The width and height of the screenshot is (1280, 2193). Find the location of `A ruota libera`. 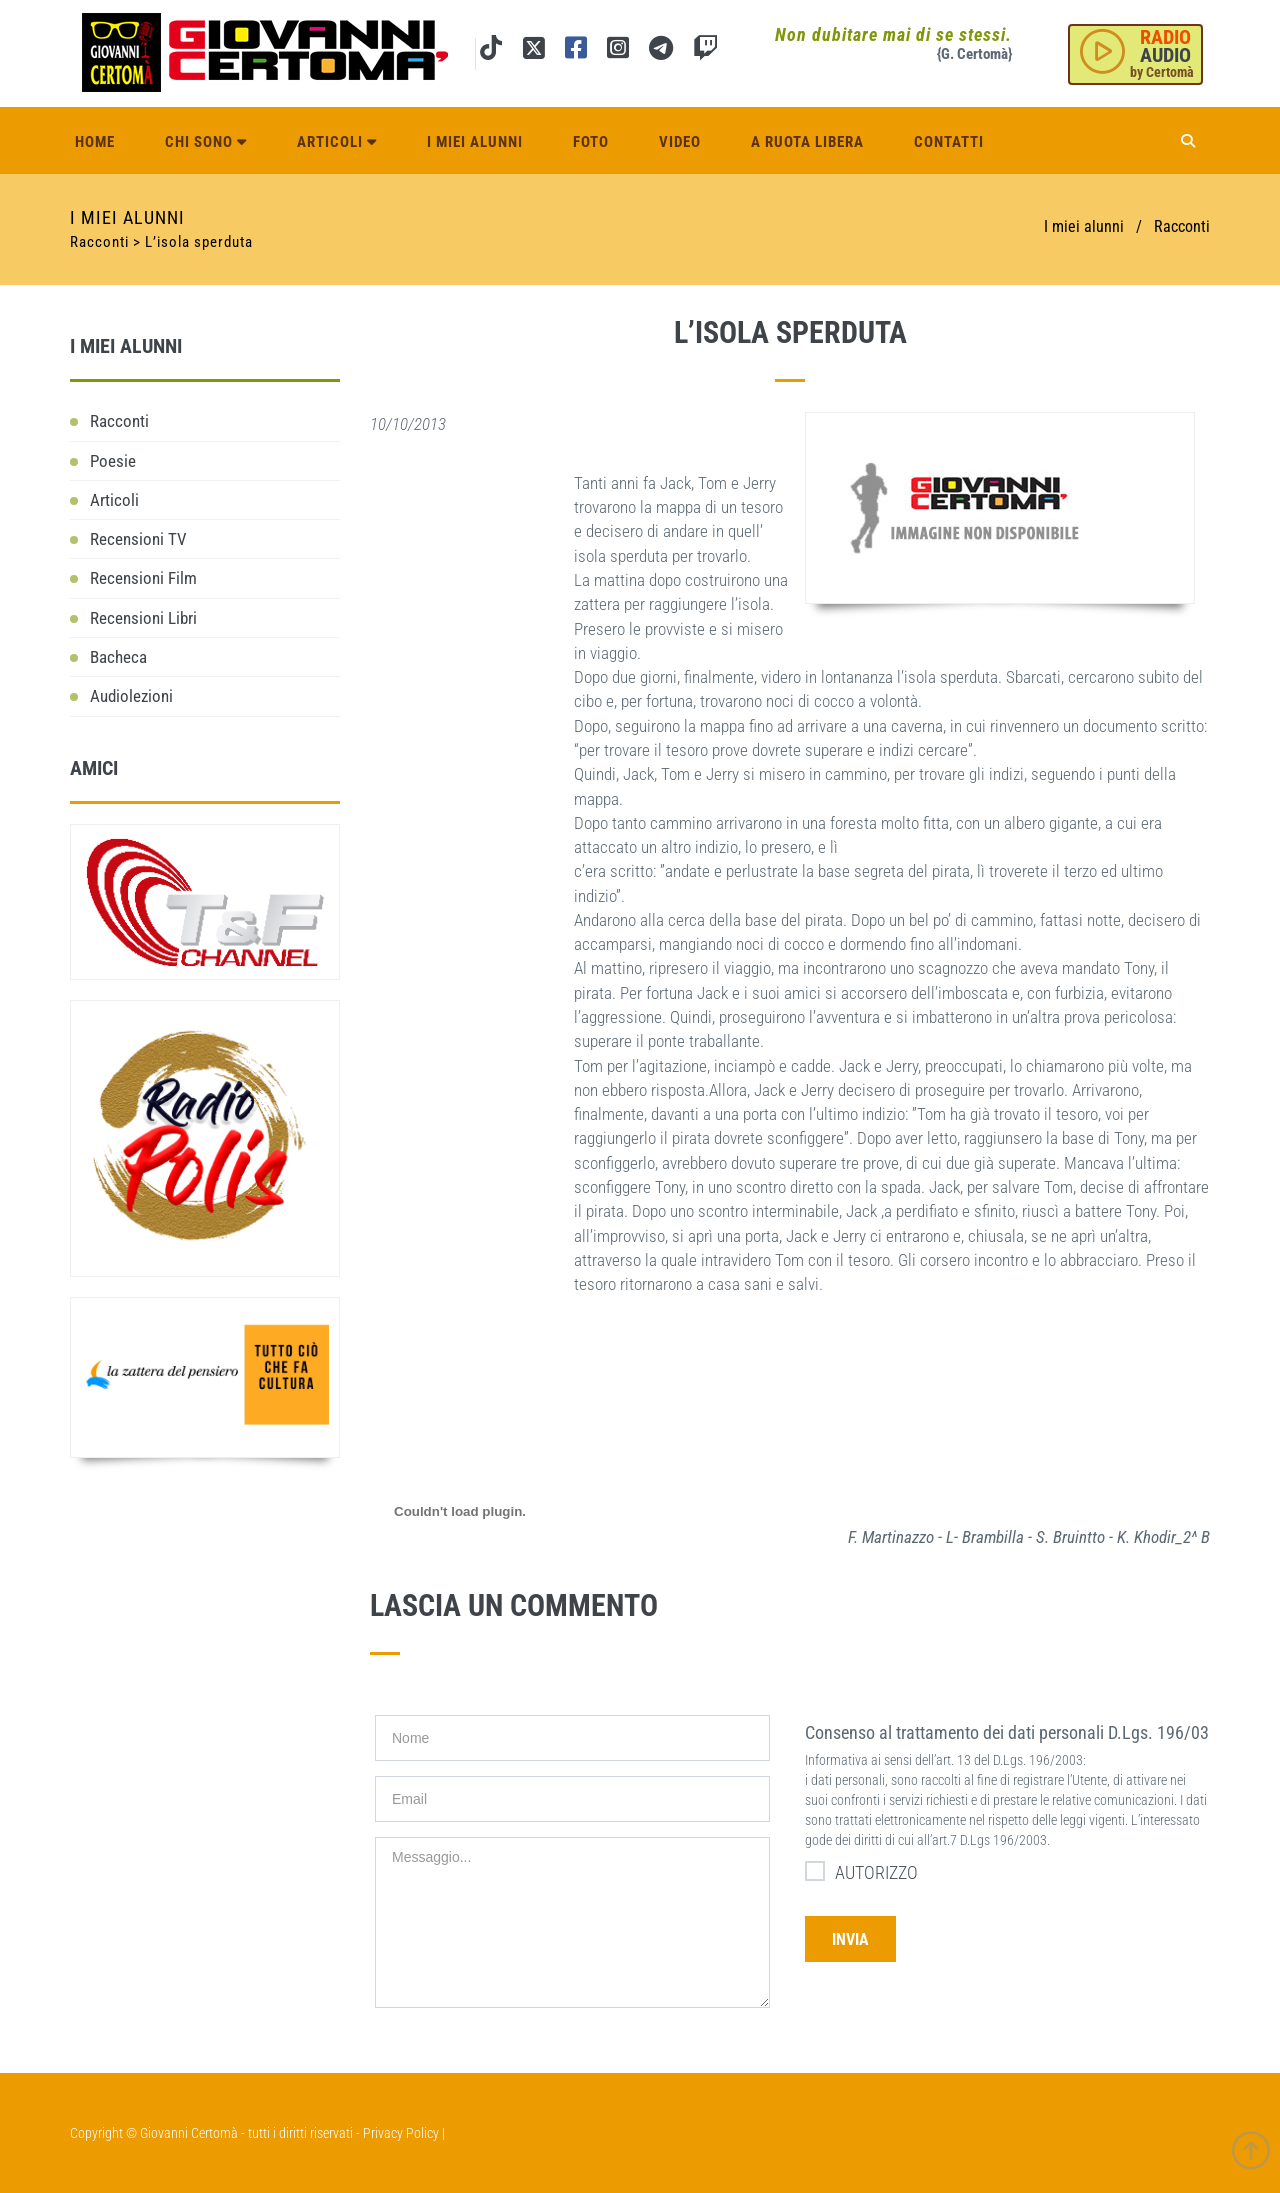

A ruota libera is located at coordinates (807, 142).